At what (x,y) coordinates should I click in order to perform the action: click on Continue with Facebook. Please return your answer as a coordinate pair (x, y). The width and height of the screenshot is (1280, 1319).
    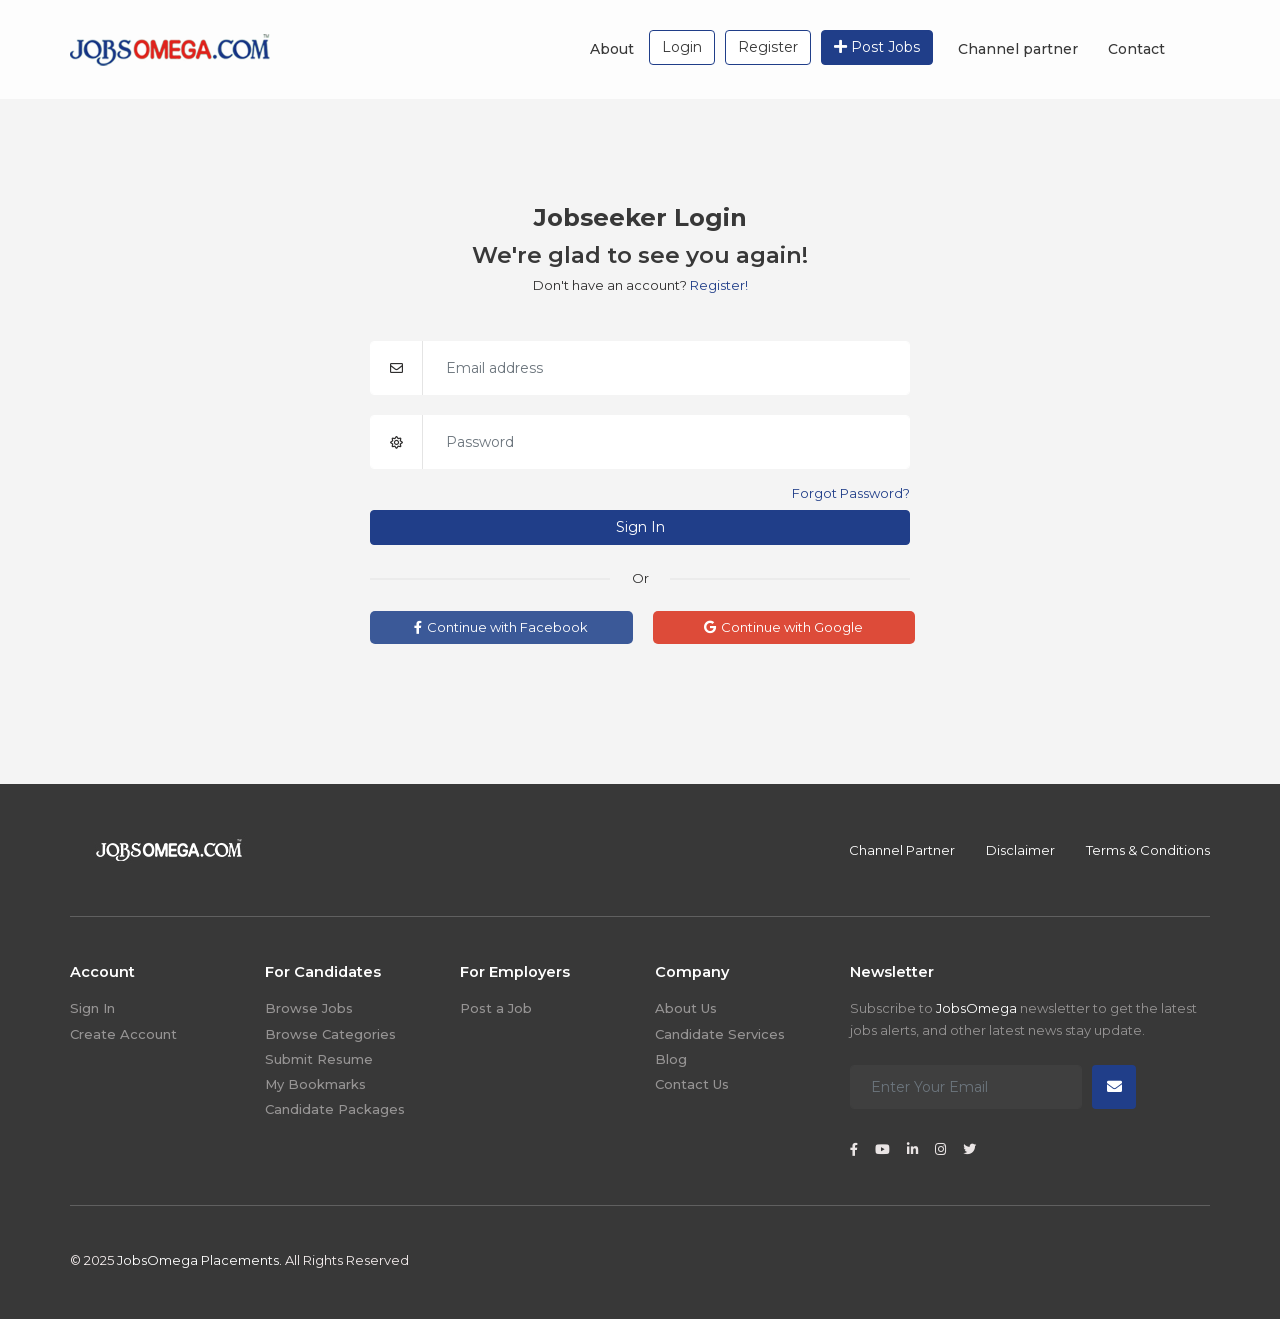
    Looking at the image, I should click on (501, 627).